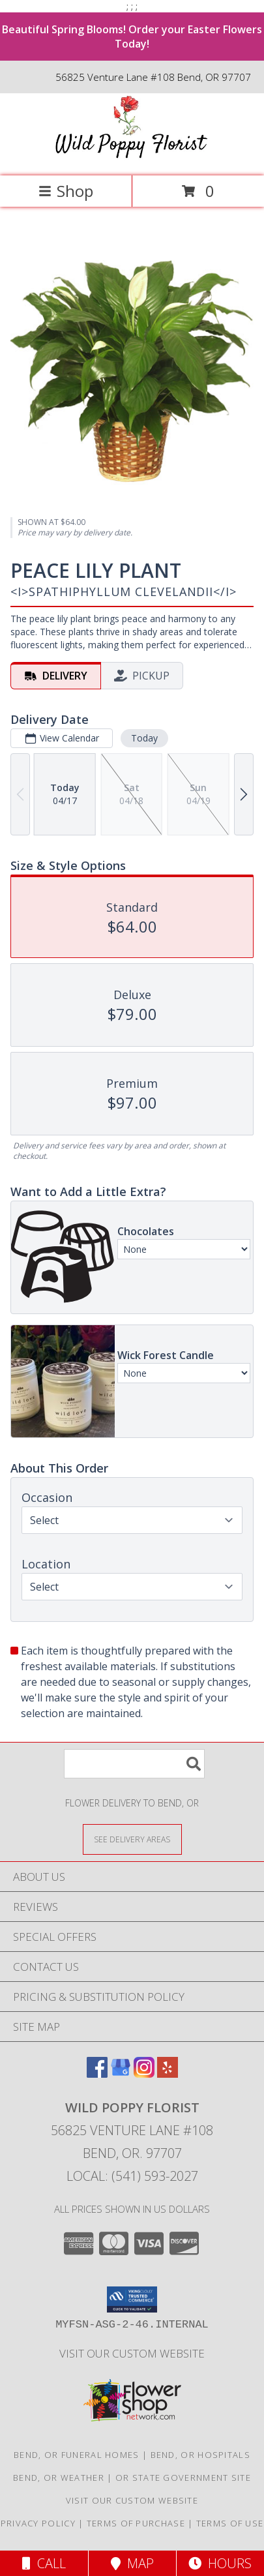  What do you see at coordinates (167, 2073) in the screenshot?
I see `[View our Yelp]` at bounding box center [167, 2073].